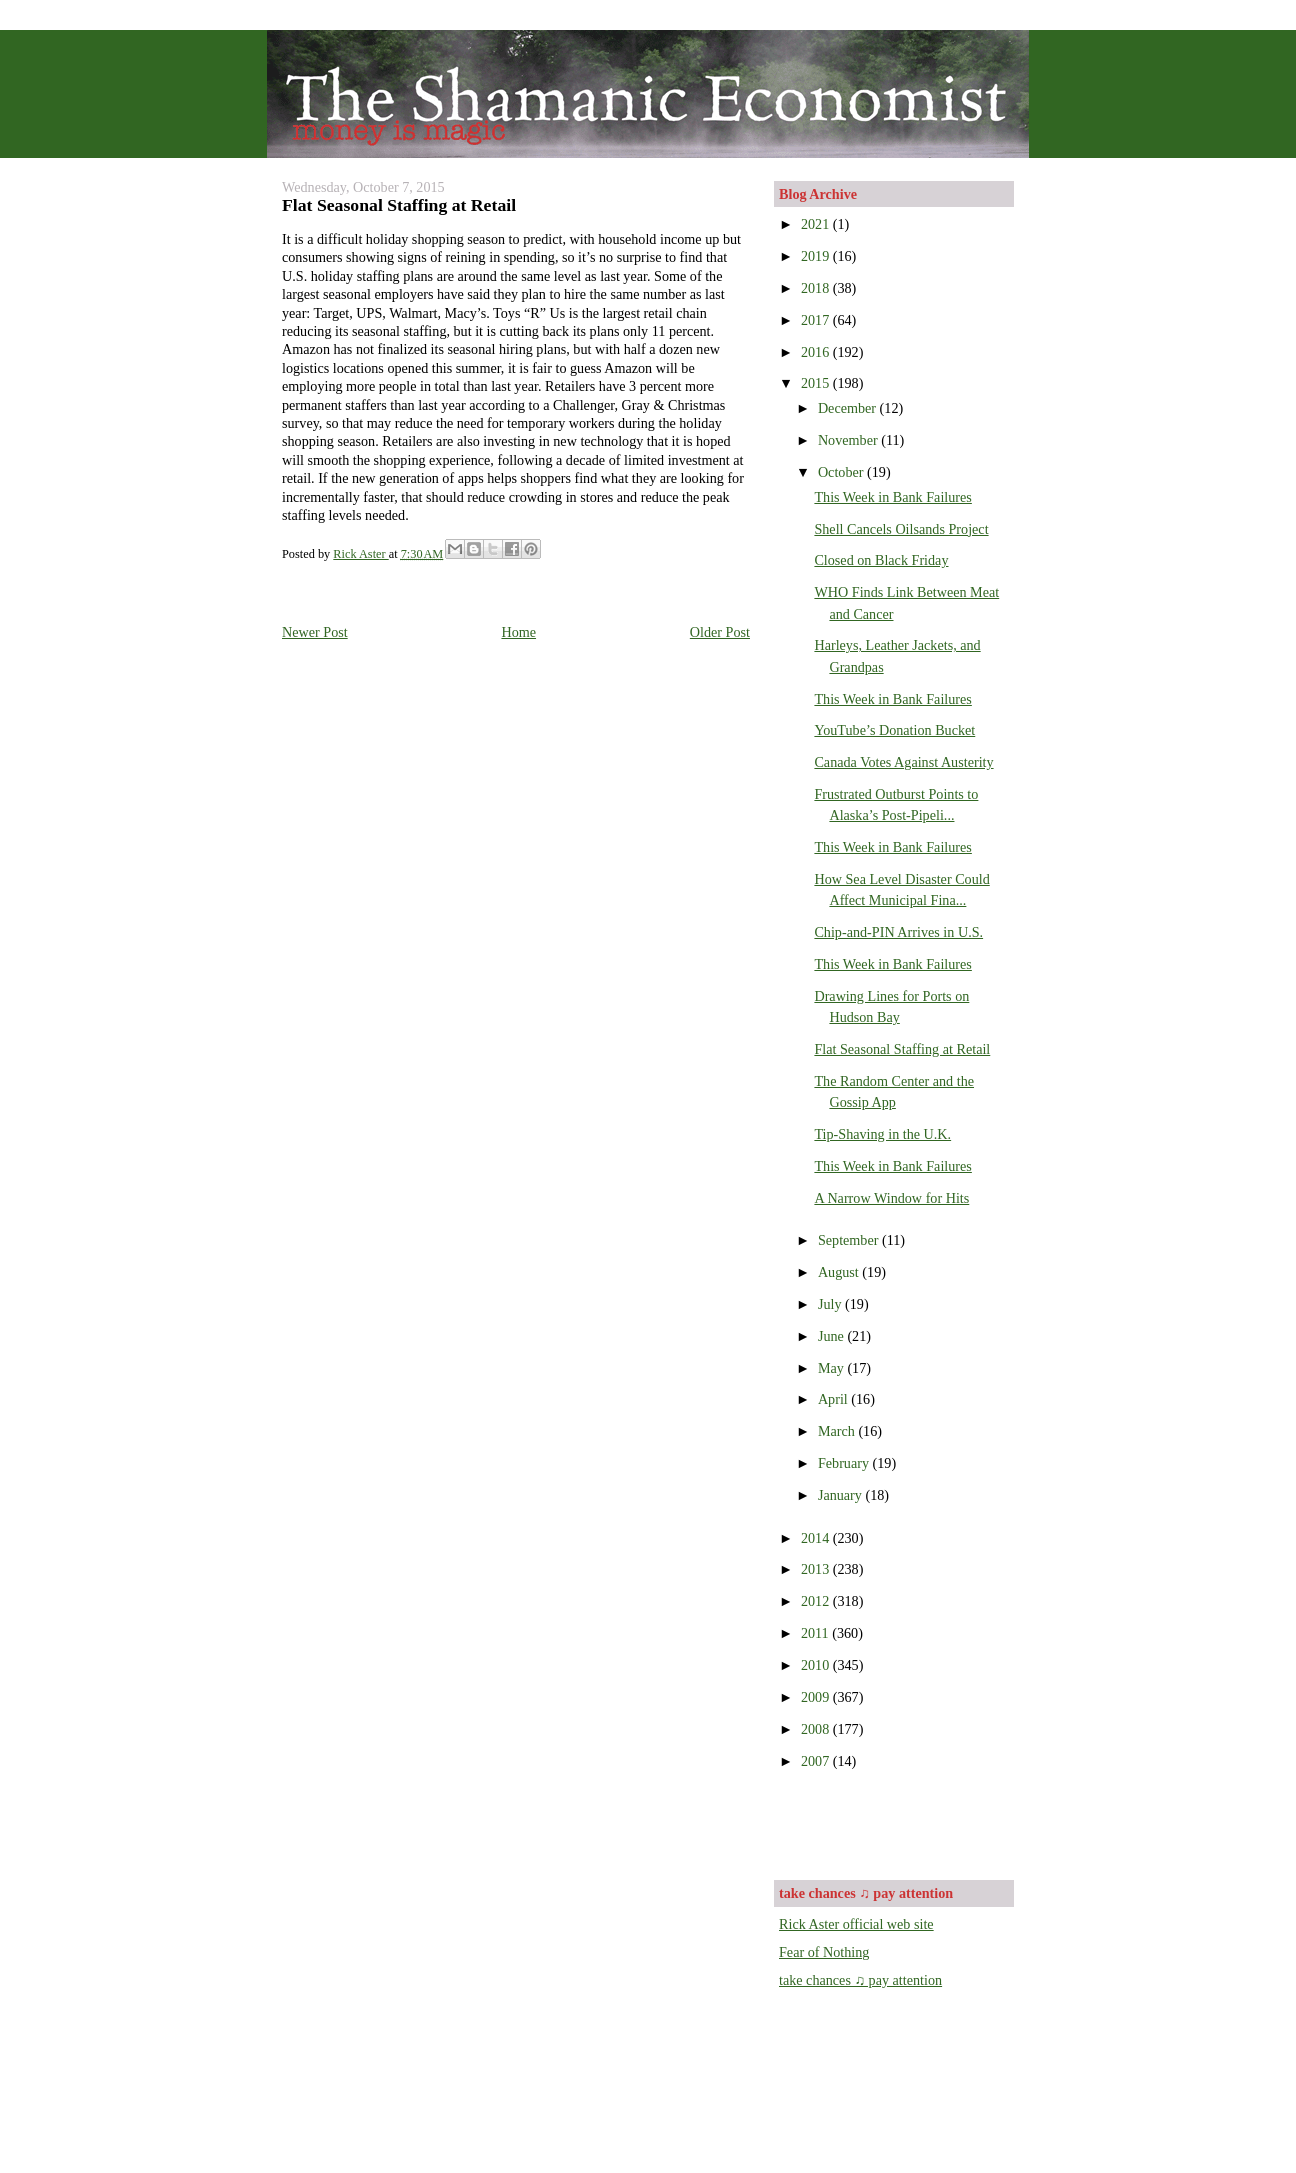 This screenshot has width=1296, height=2173. I want to click on August, so click(840, 1272).